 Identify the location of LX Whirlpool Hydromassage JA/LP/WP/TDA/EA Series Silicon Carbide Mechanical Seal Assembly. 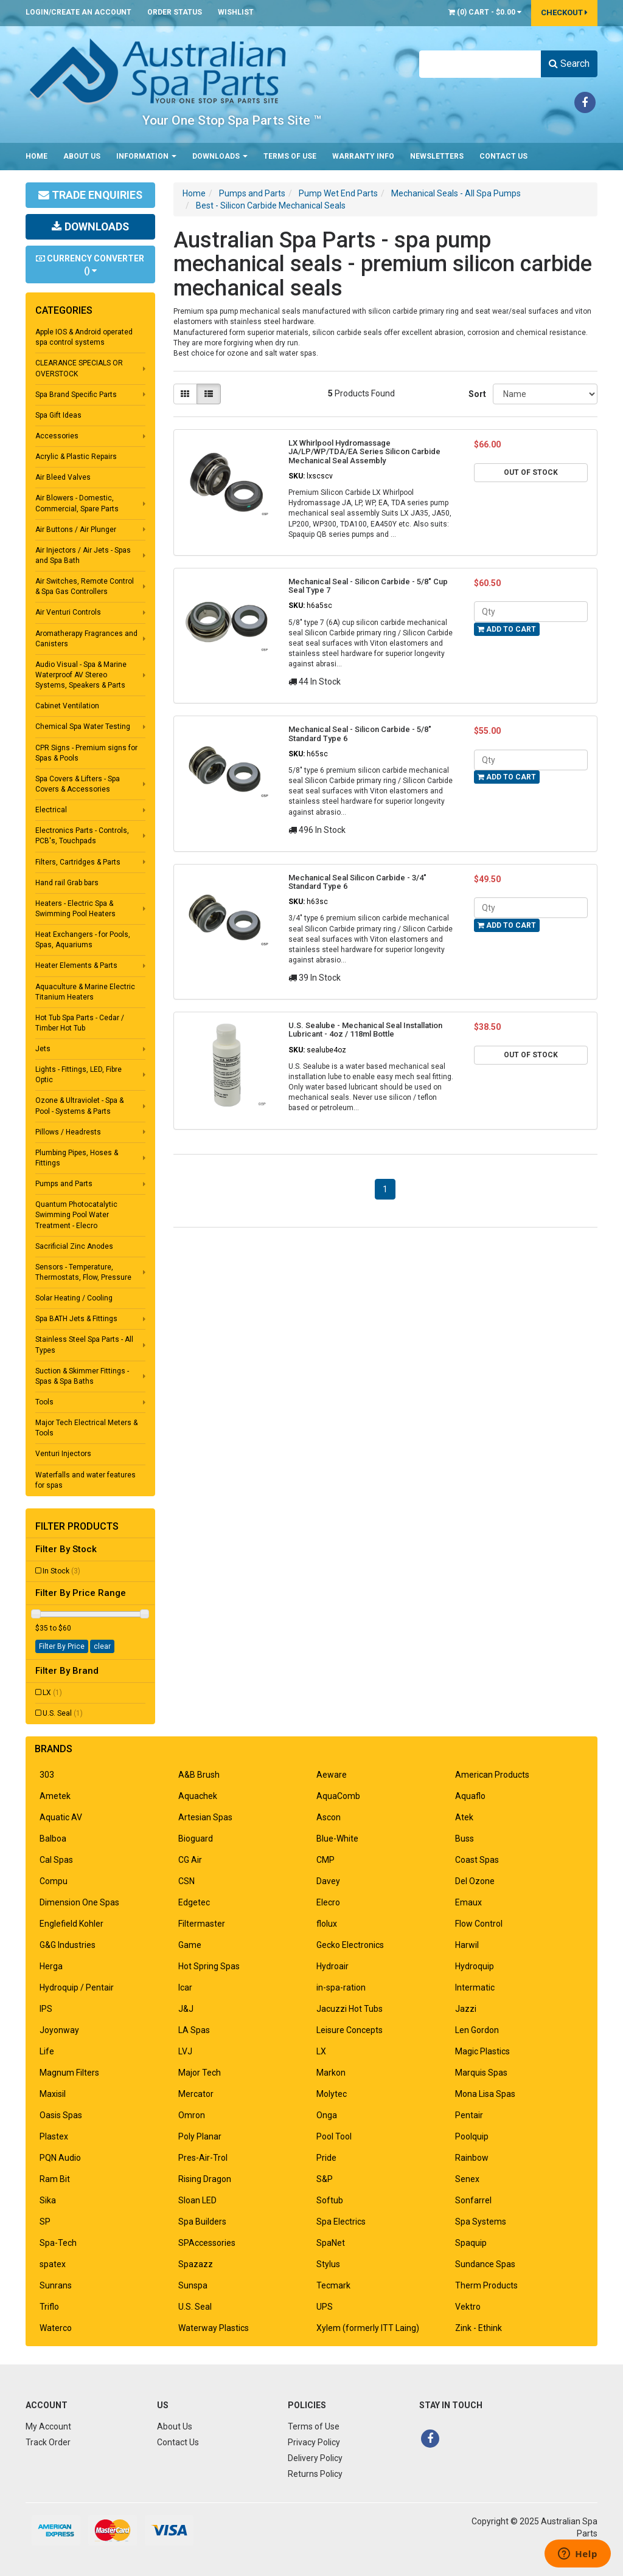
(364, 451).